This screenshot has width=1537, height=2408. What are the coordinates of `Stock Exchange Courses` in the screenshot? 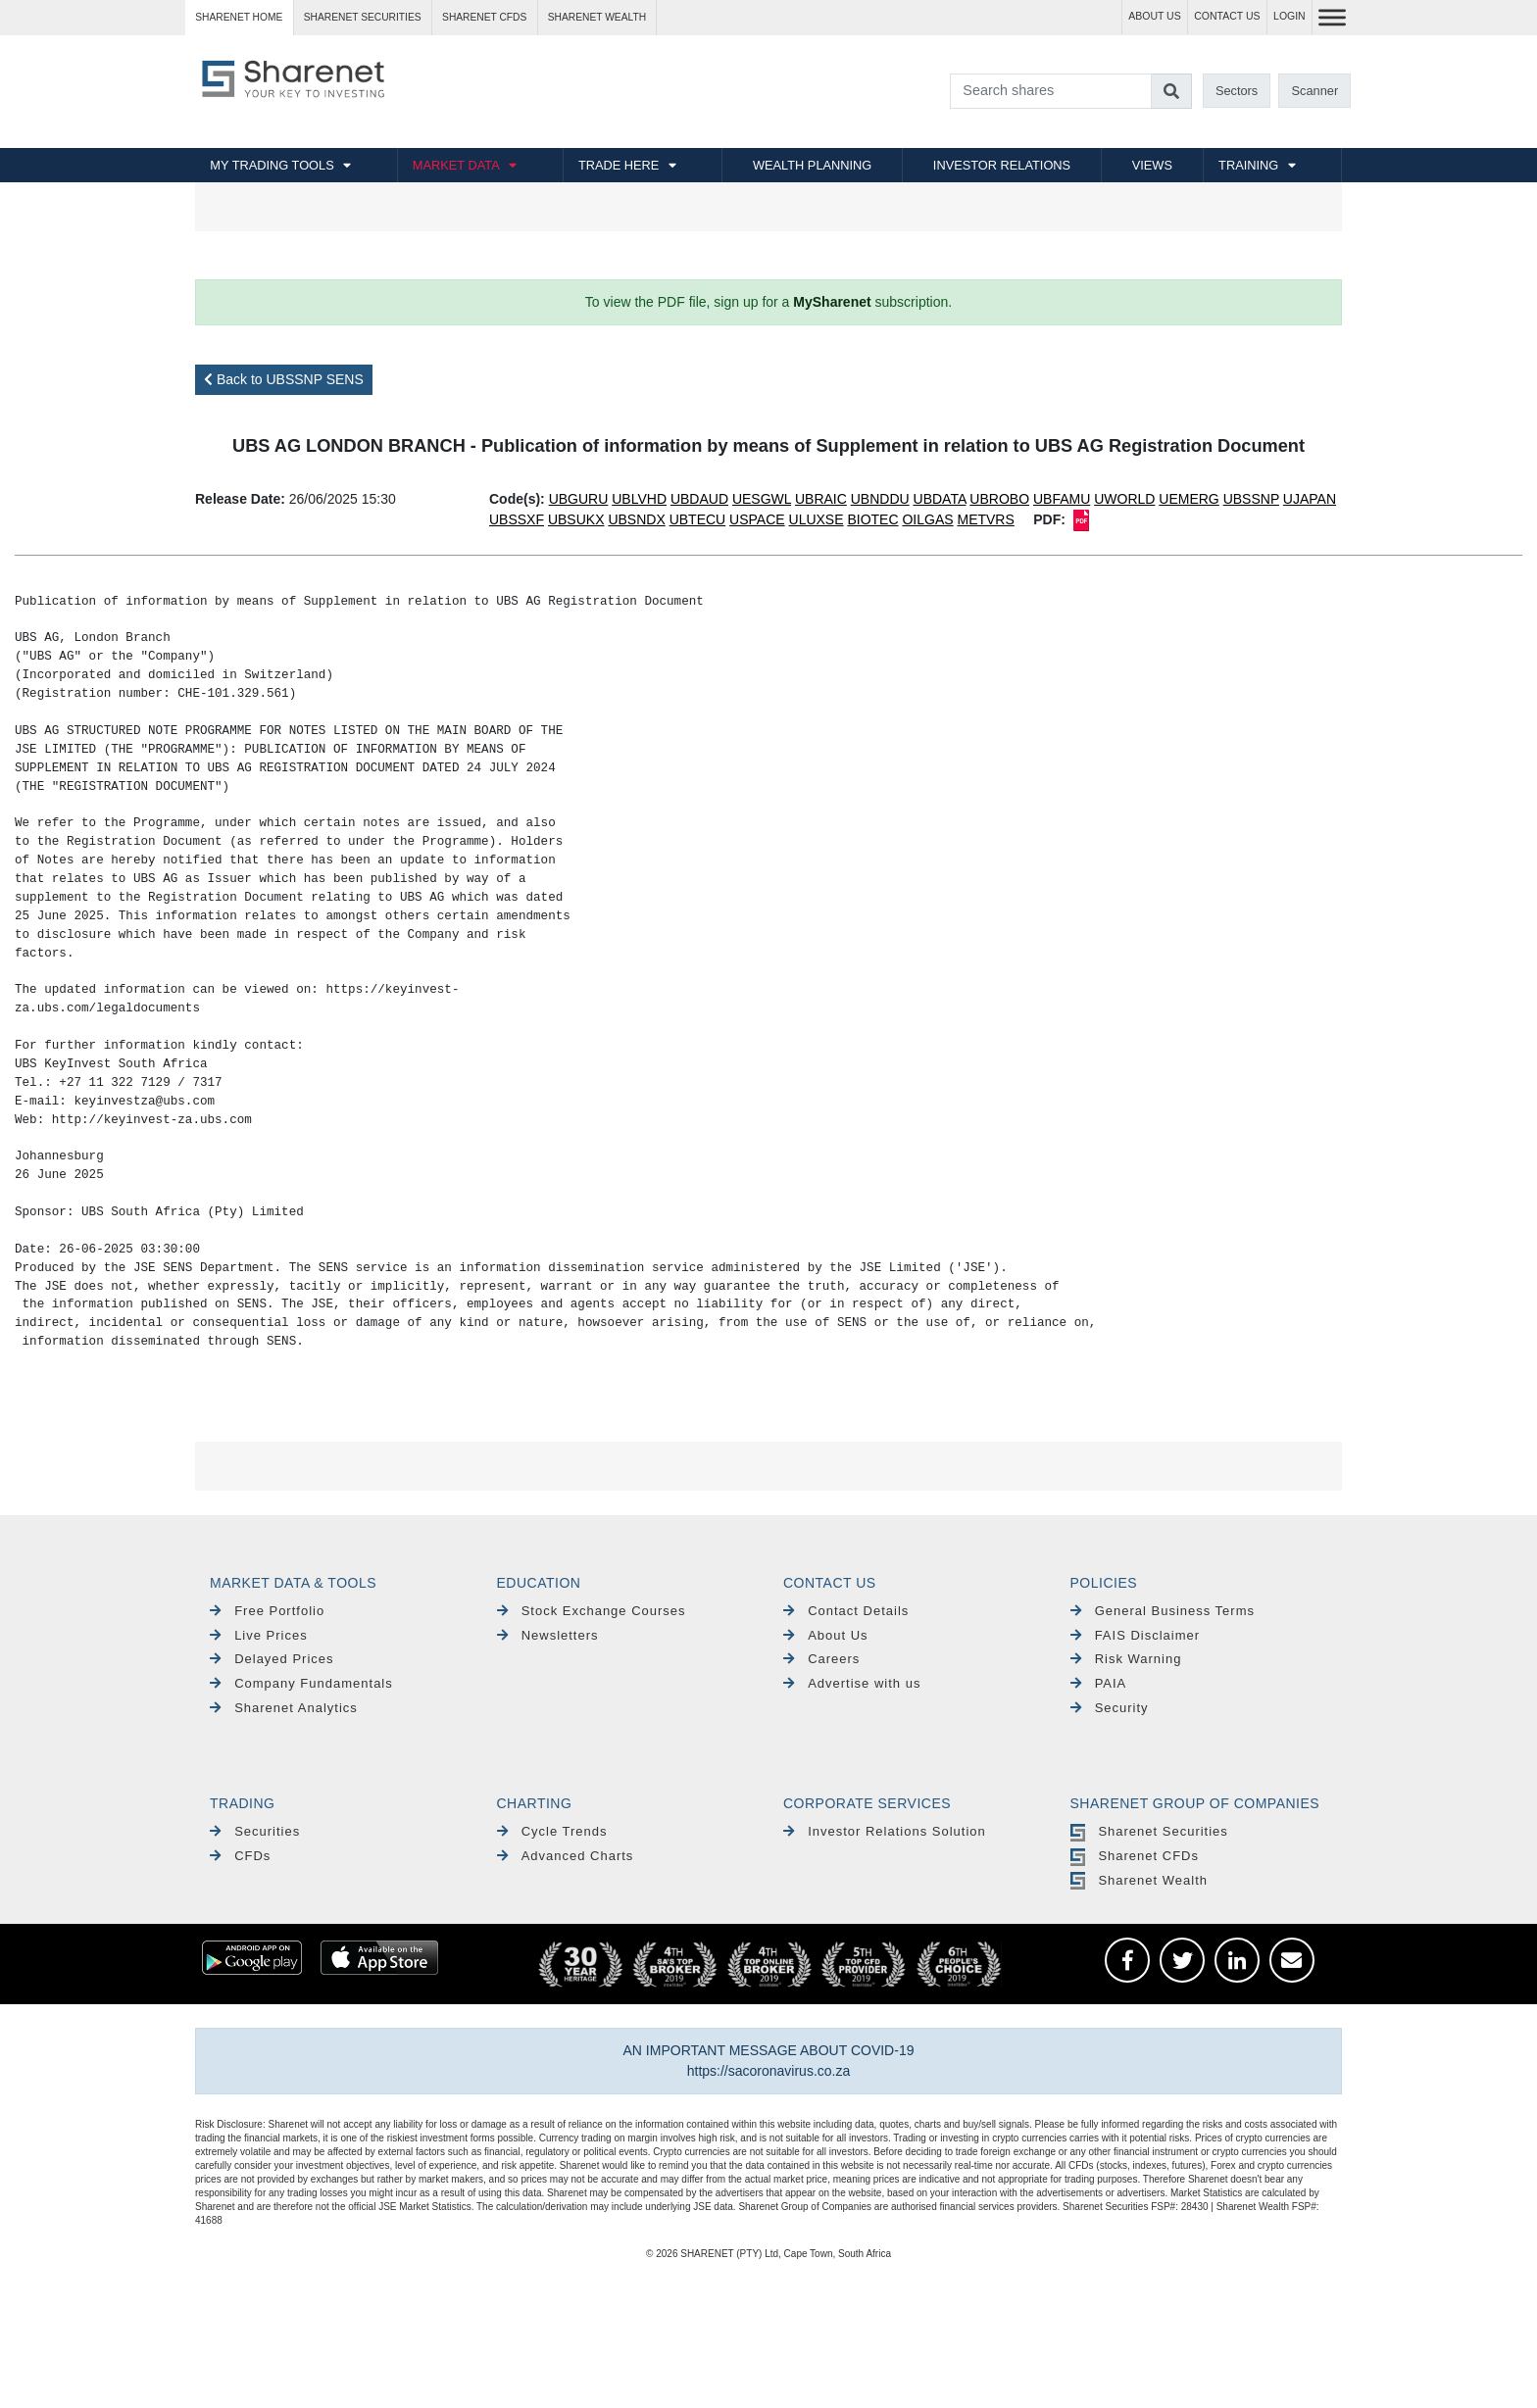 It's located at (591, 1610).